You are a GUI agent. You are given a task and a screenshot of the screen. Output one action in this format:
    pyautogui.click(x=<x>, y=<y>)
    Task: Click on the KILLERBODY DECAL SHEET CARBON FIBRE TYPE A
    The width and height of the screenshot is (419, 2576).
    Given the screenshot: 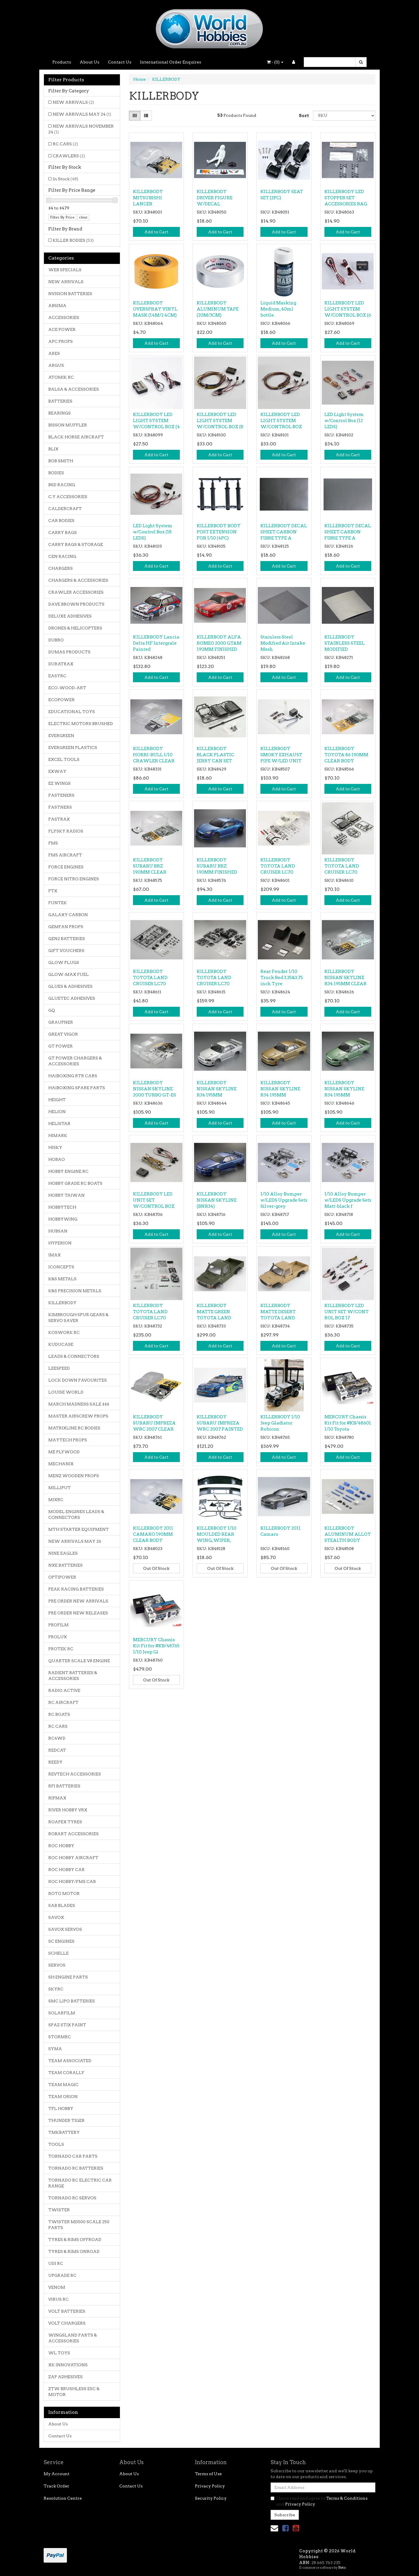 What is the action you would take?
    pyautogui.click(x=283, y=532)
    